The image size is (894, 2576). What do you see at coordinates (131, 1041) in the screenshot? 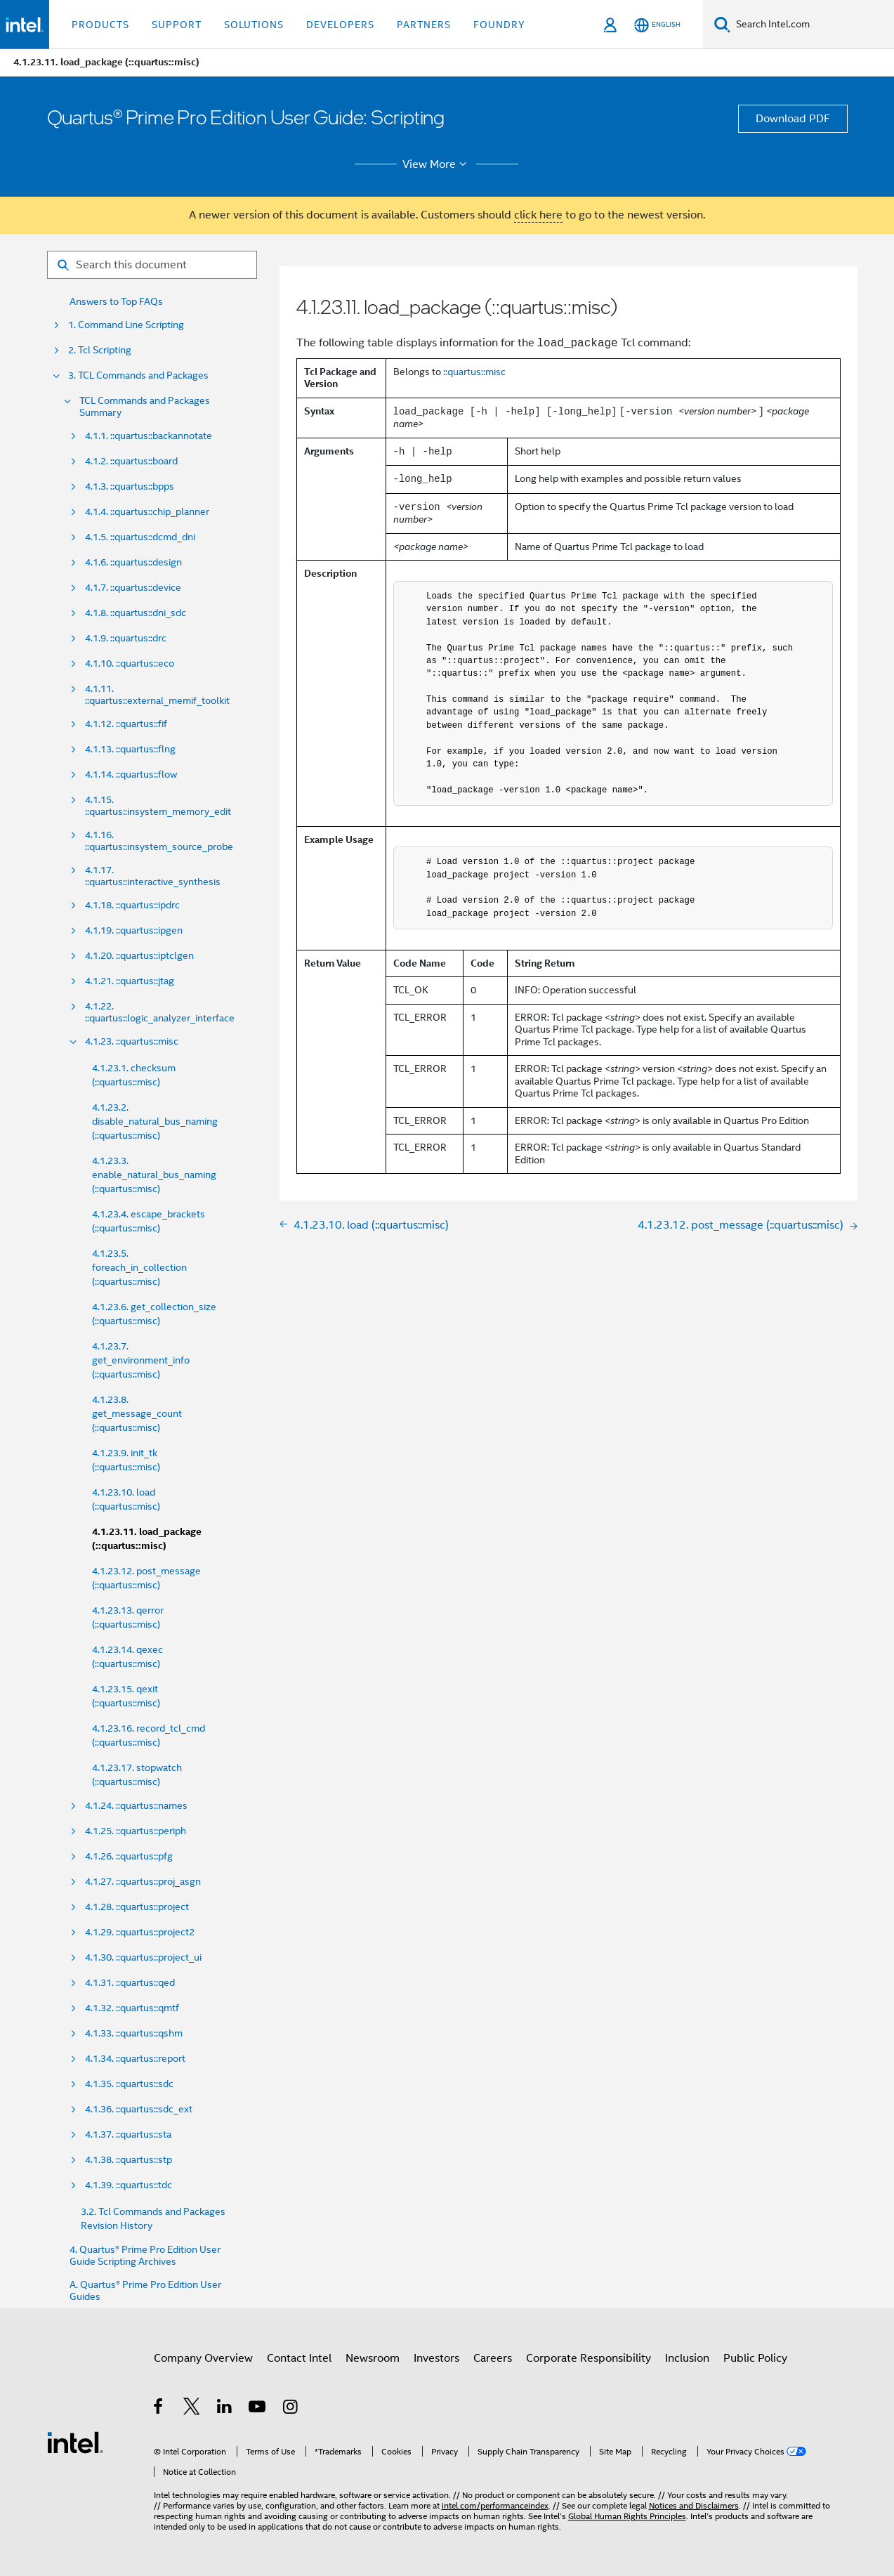
I see `4.1.23. ::quartus::misc` at bounding box center [131, 1041].